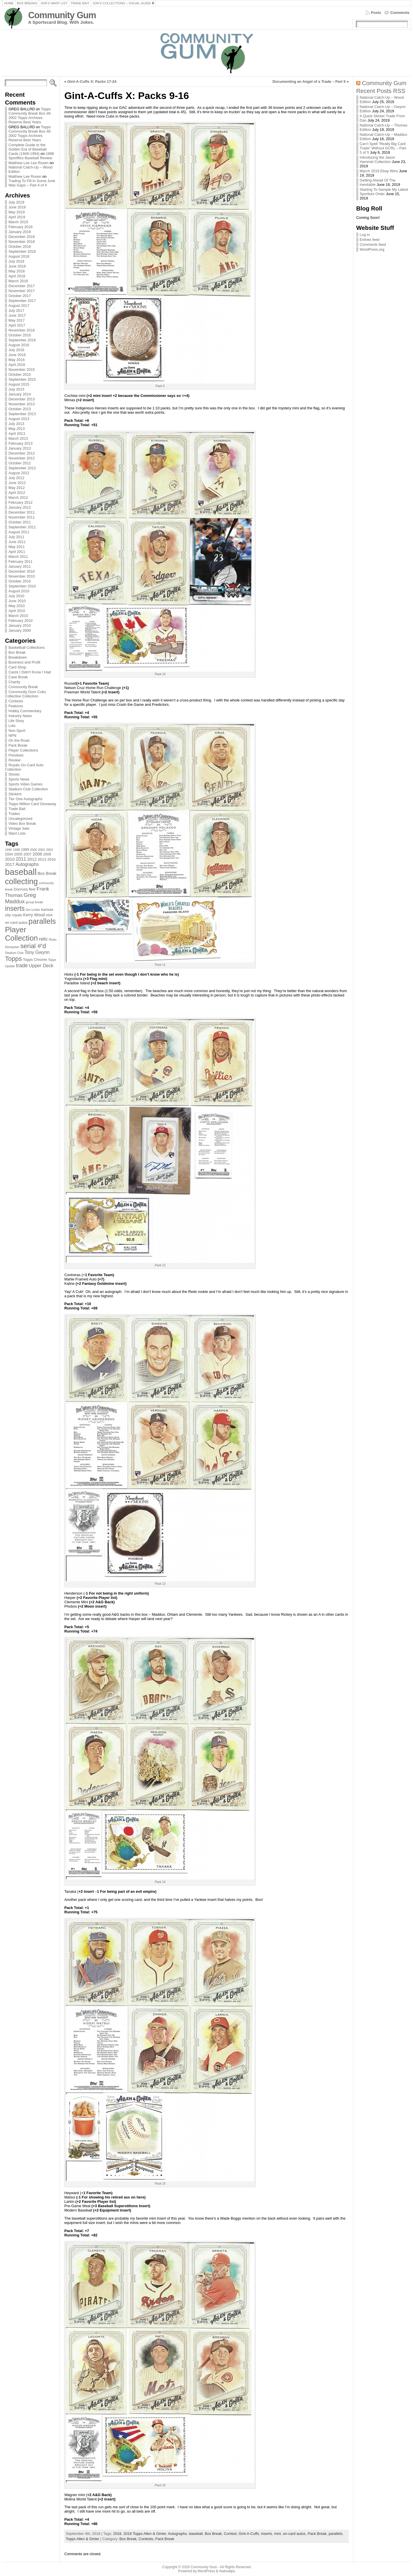  I want to click on Case Break, so click(18, 677).